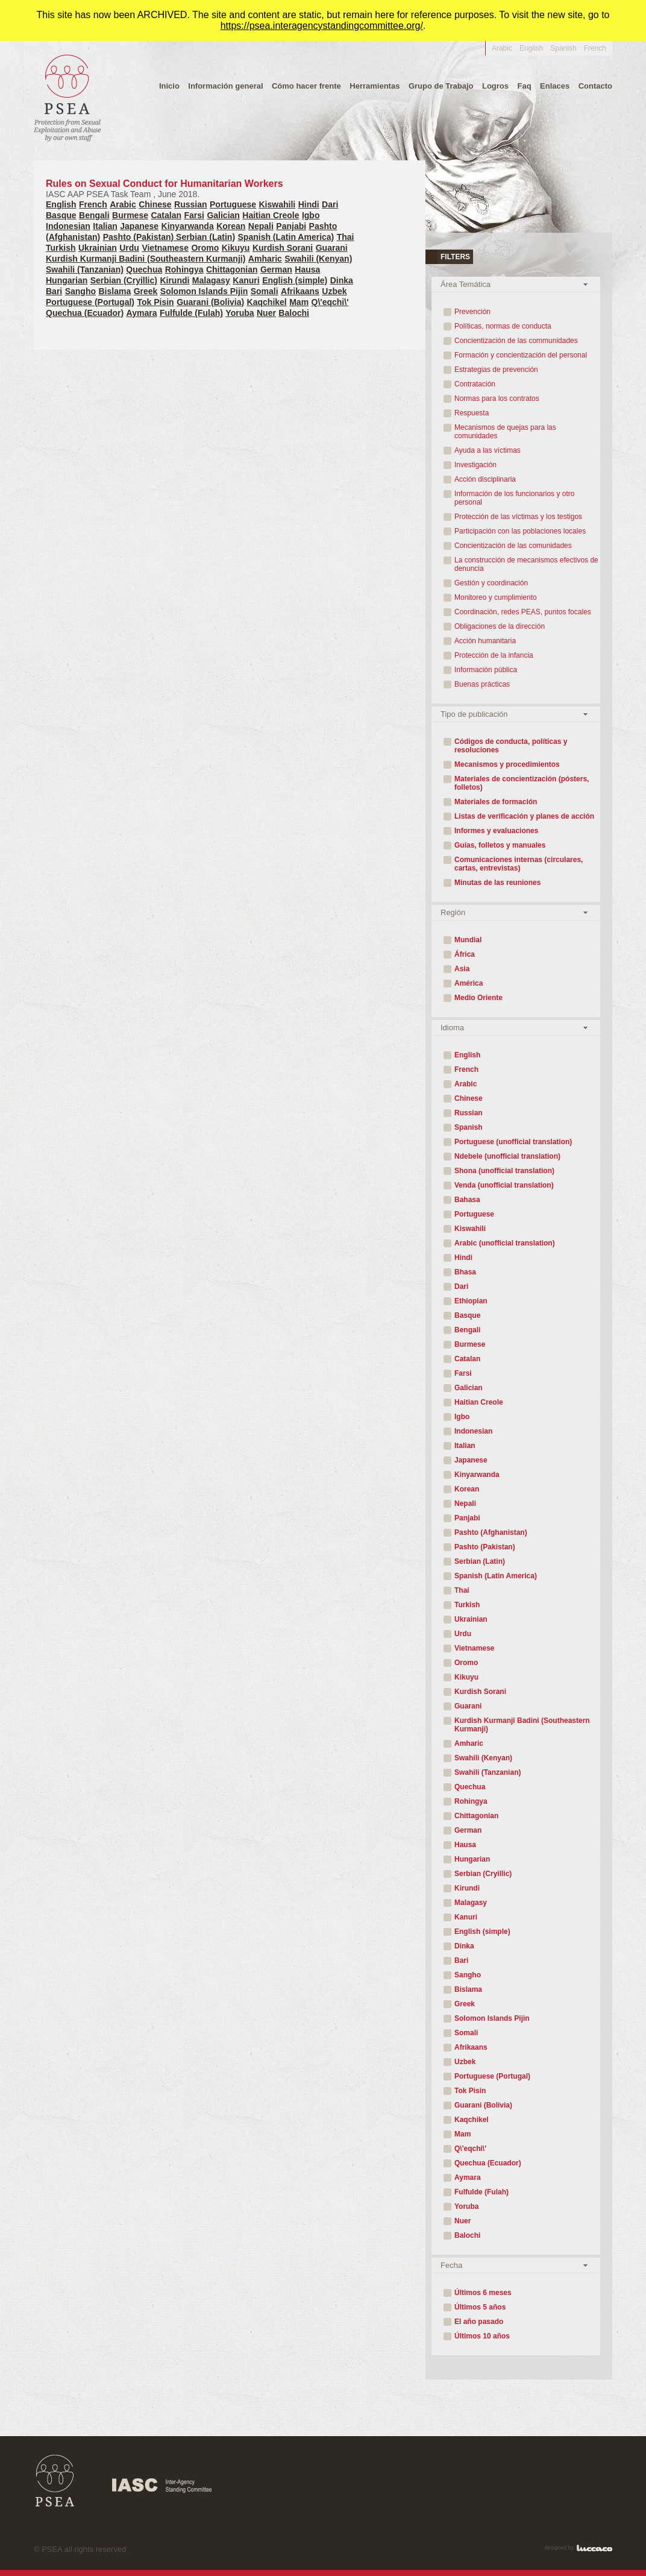 The image size is (646, 2576). I want to click on Farsi, so click(194, 215).